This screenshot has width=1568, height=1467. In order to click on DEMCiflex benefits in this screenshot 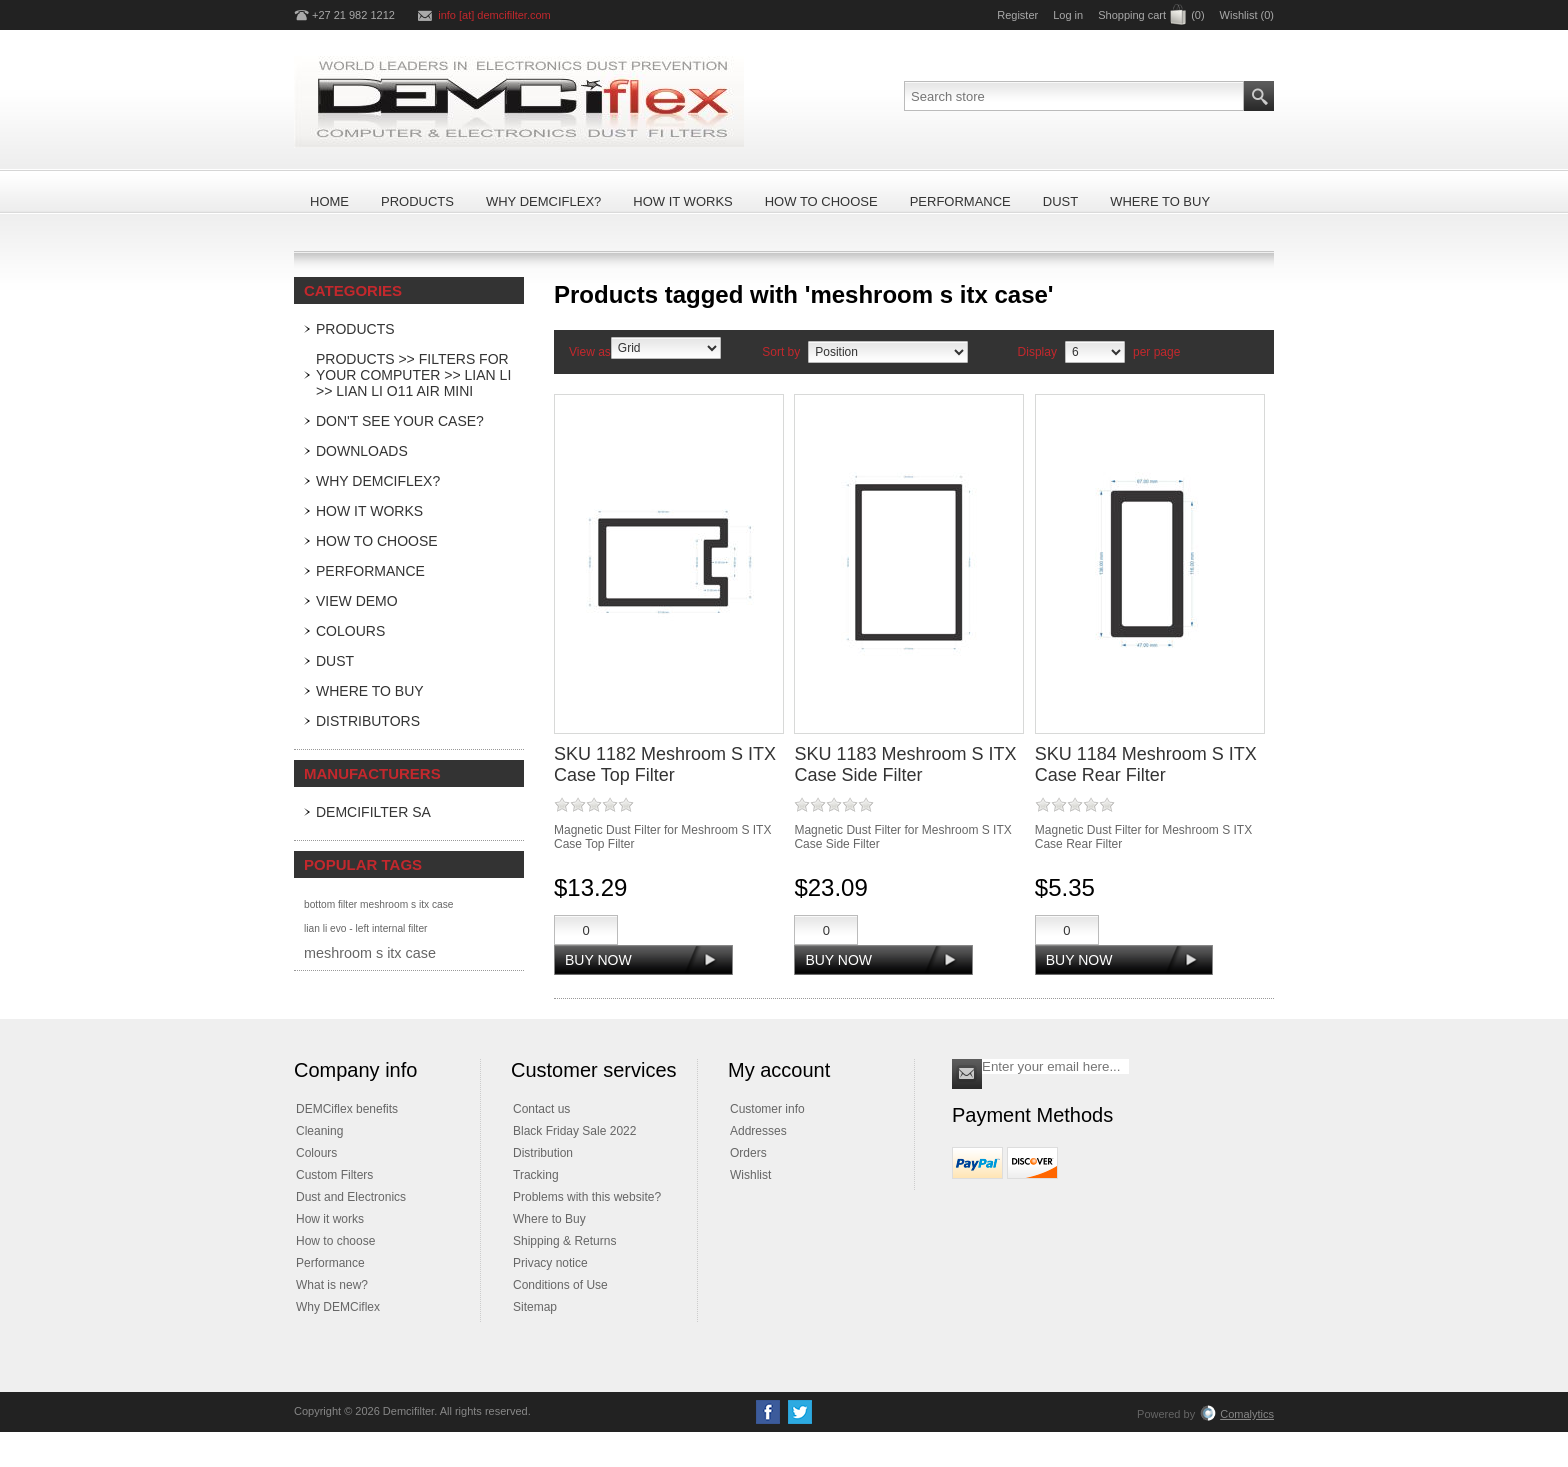, I will do `click(347, 1109)`.